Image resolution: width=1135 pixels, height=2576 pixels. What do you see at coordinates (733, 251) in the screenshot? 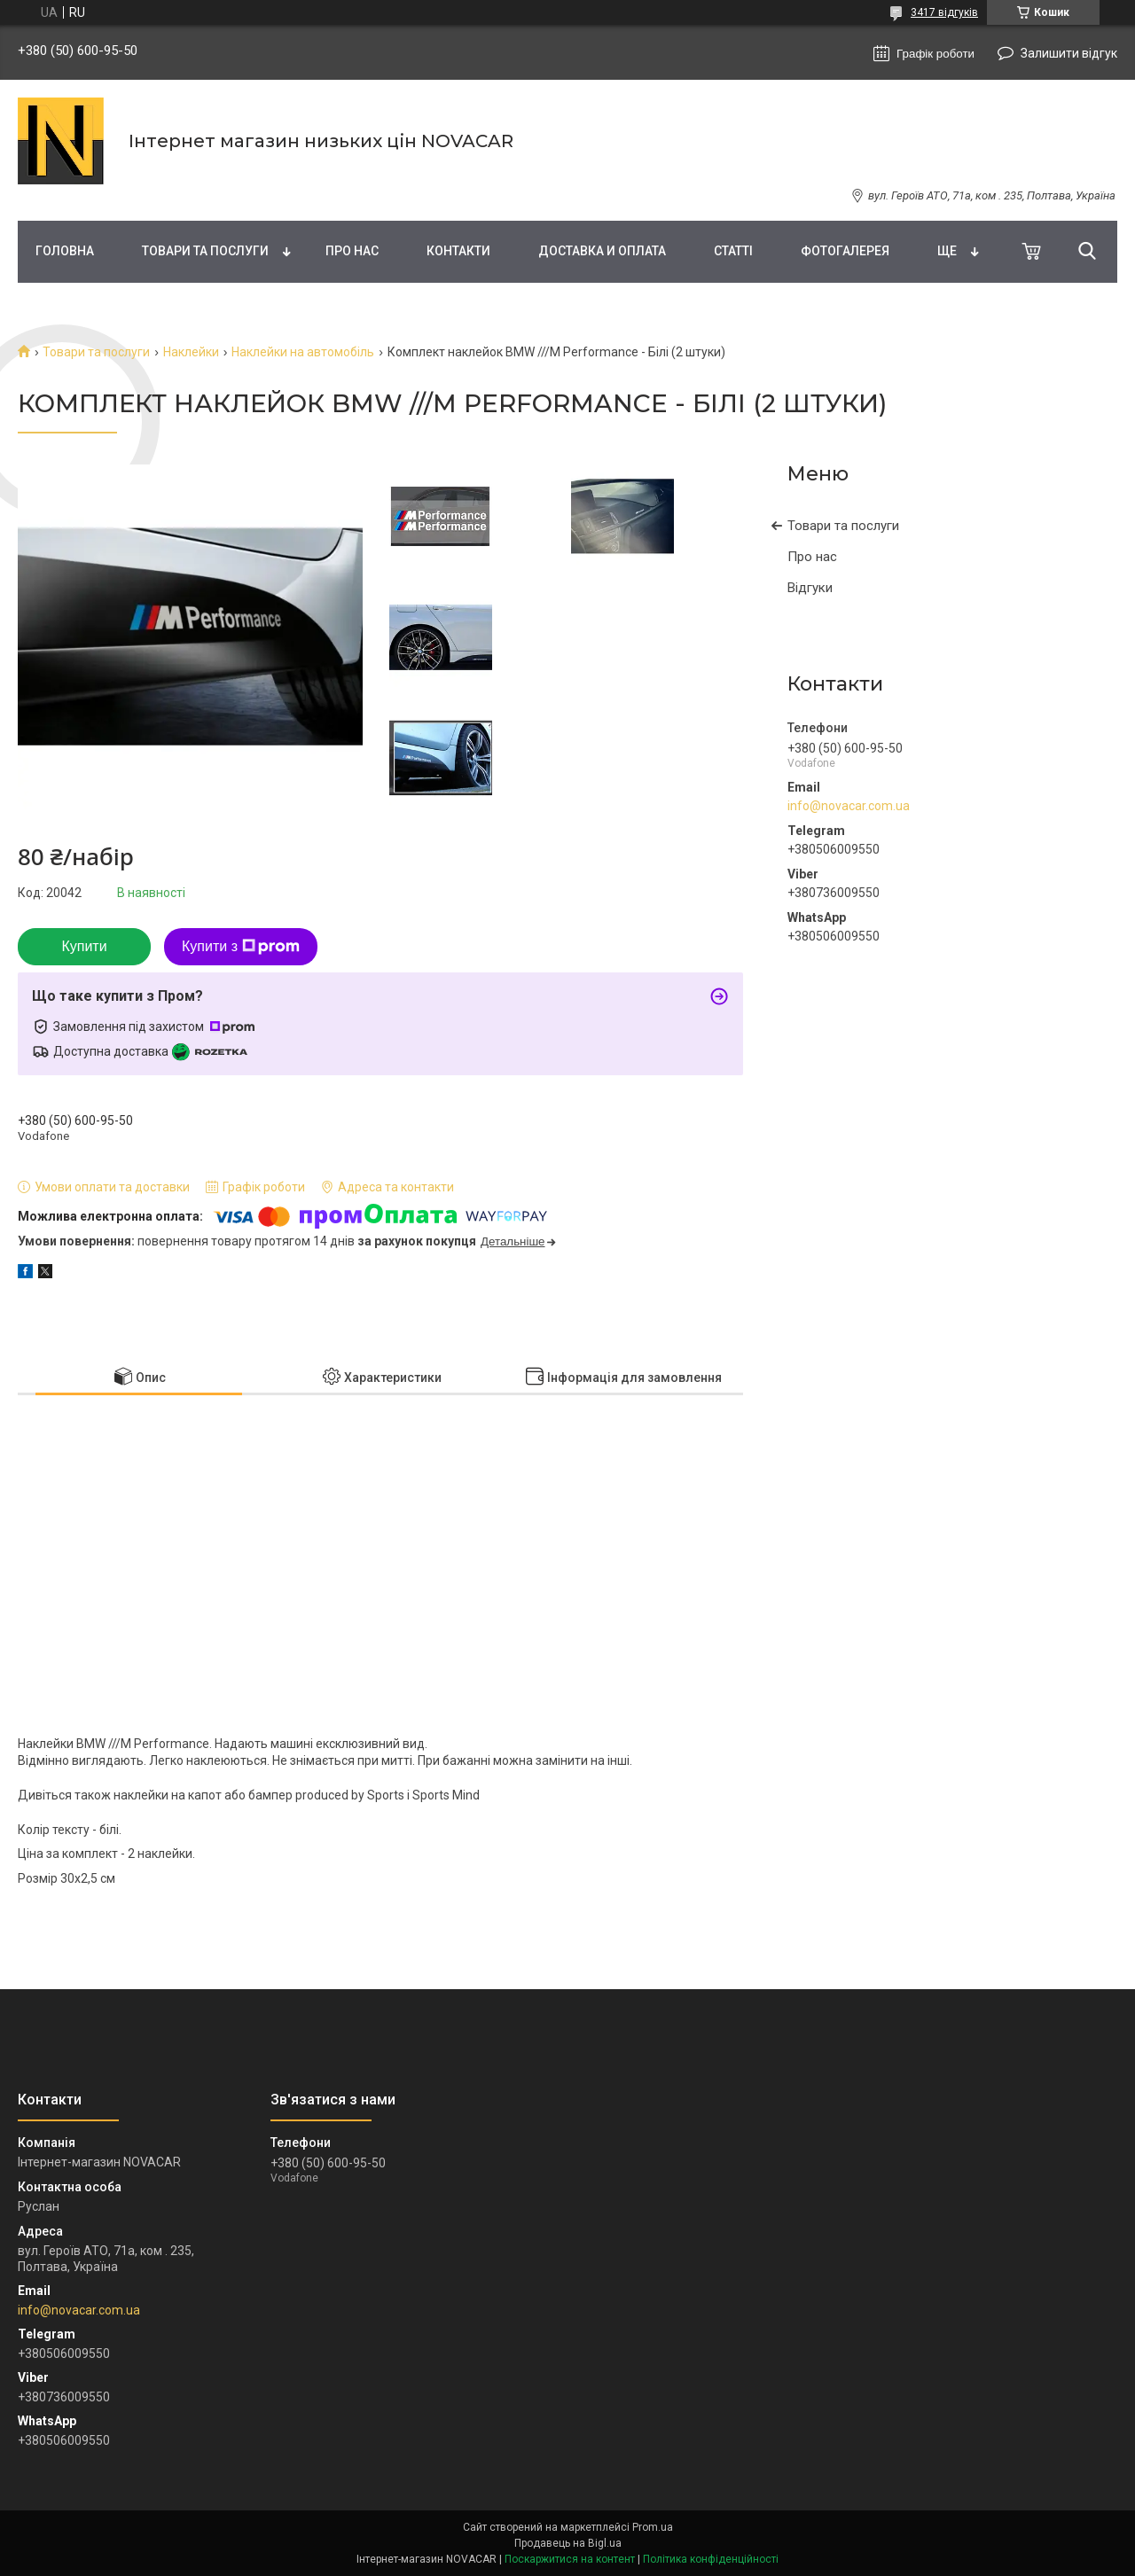
I see `Статті` at bounding box center [733, 251].